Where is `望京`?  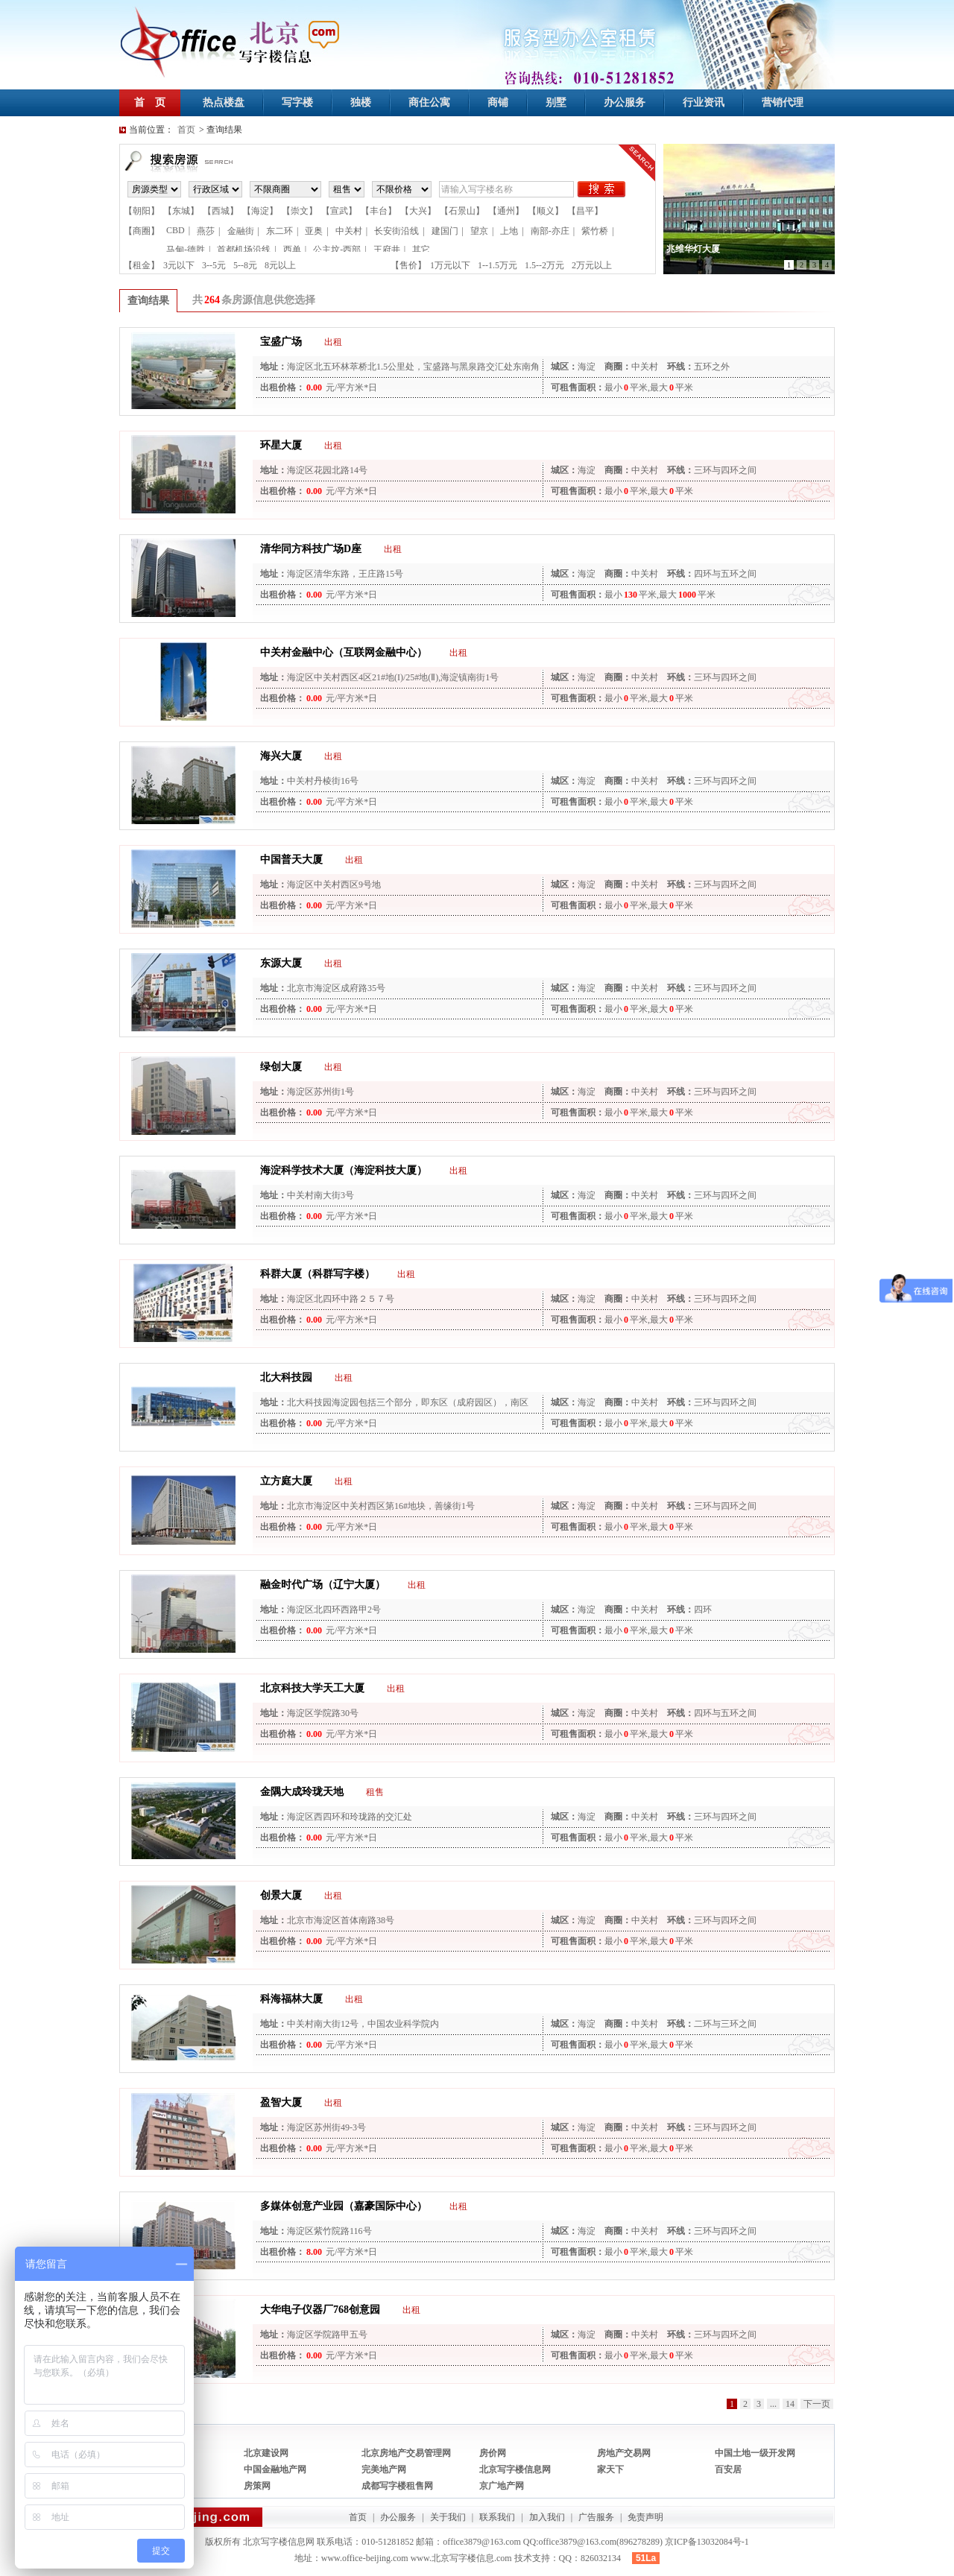
望京 is located at coordinates (479, 231).